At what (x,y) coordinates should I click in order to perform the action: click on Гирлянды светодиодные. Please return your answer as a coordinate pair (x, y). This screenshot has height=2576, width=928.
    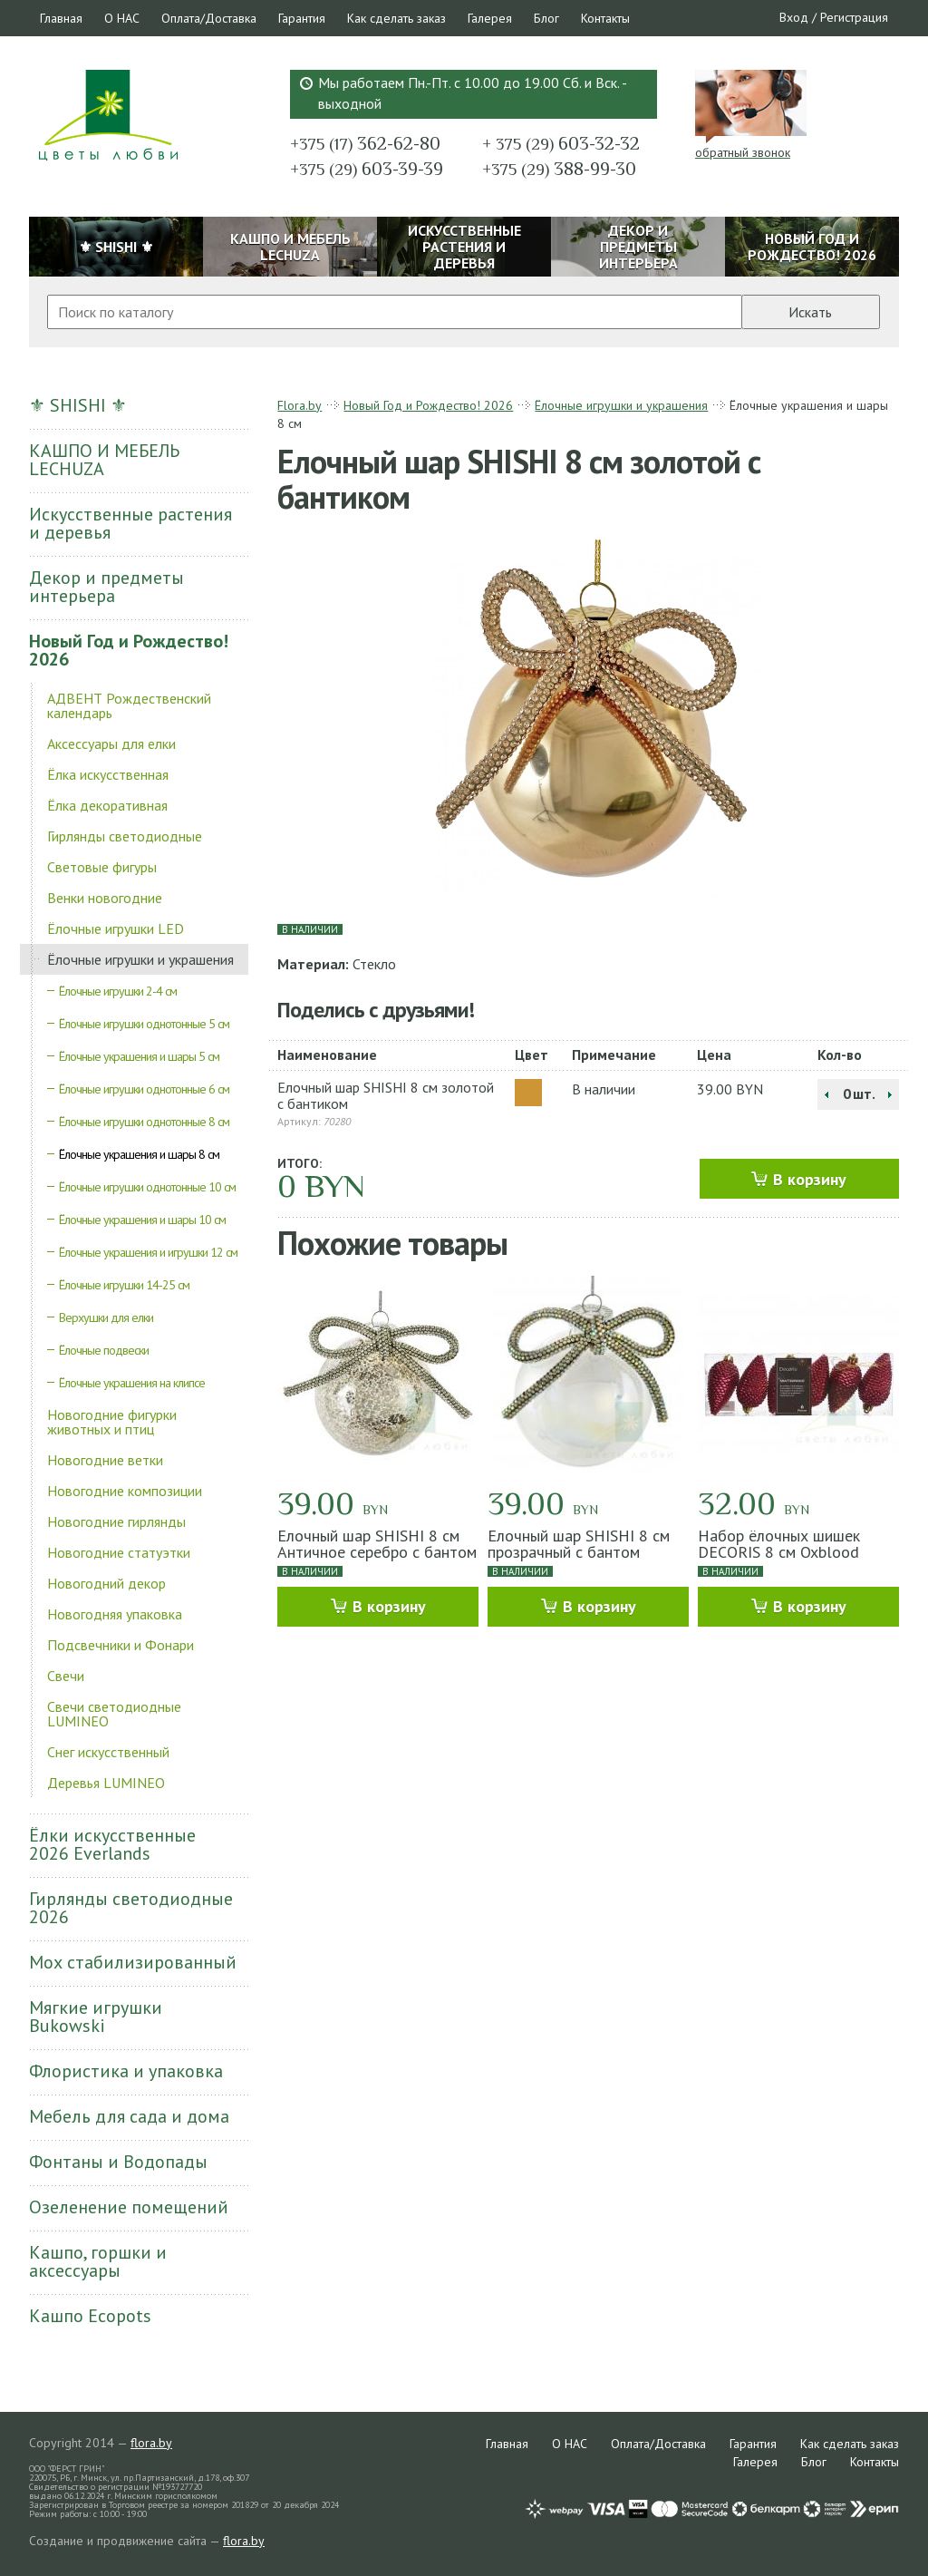
    Looking at the image, I should click on (124, 836).